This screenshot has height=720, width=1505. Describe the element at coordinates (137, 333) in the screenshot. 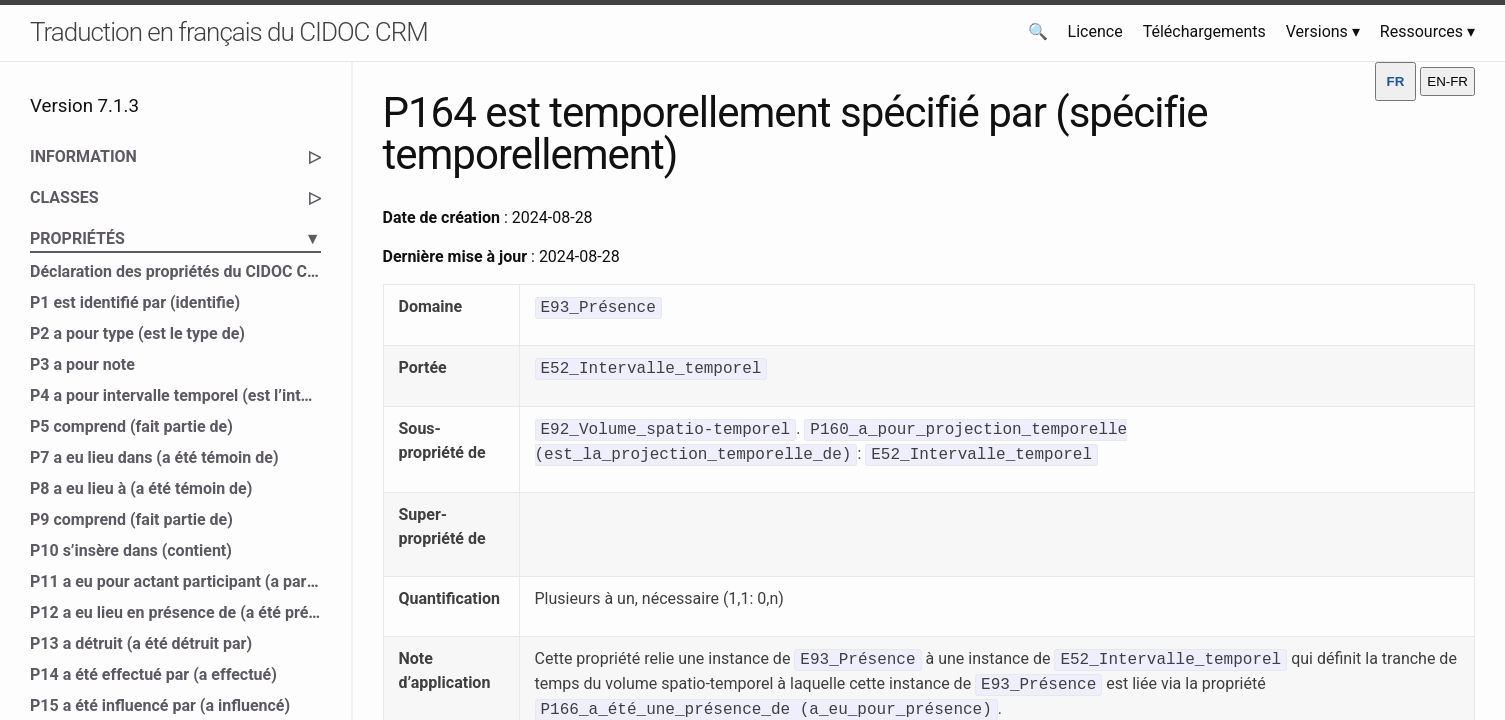

I see `P2 a pour type (est le type de)` at that location.